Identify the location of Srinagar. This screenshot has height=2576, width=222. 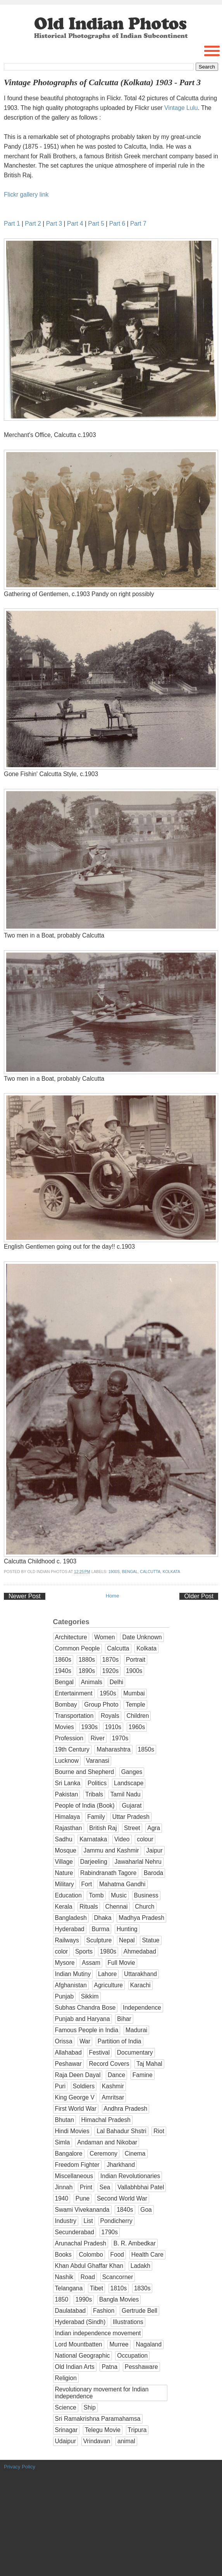
(66, 2430).